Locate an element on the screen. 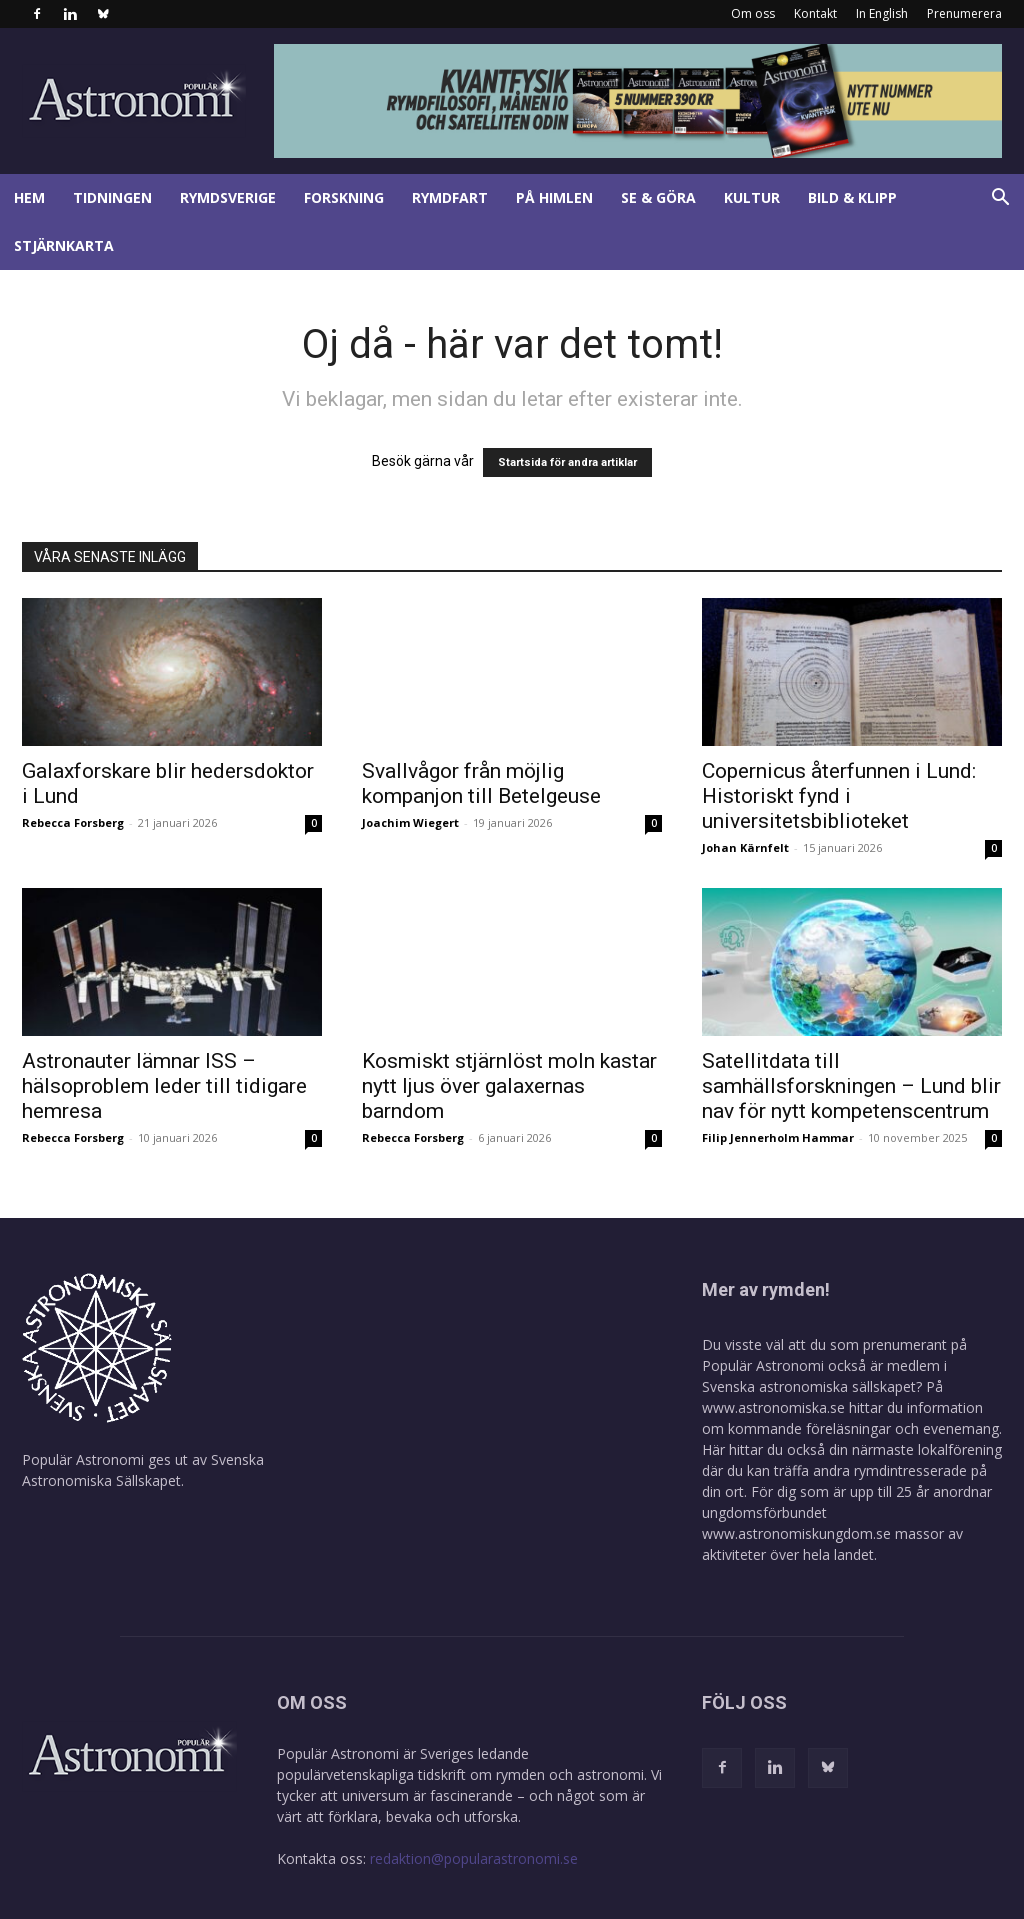 The height and width of the screenshot is (1919, 1024). Startsida för andra artiklar is located at coordinates (567, 462).